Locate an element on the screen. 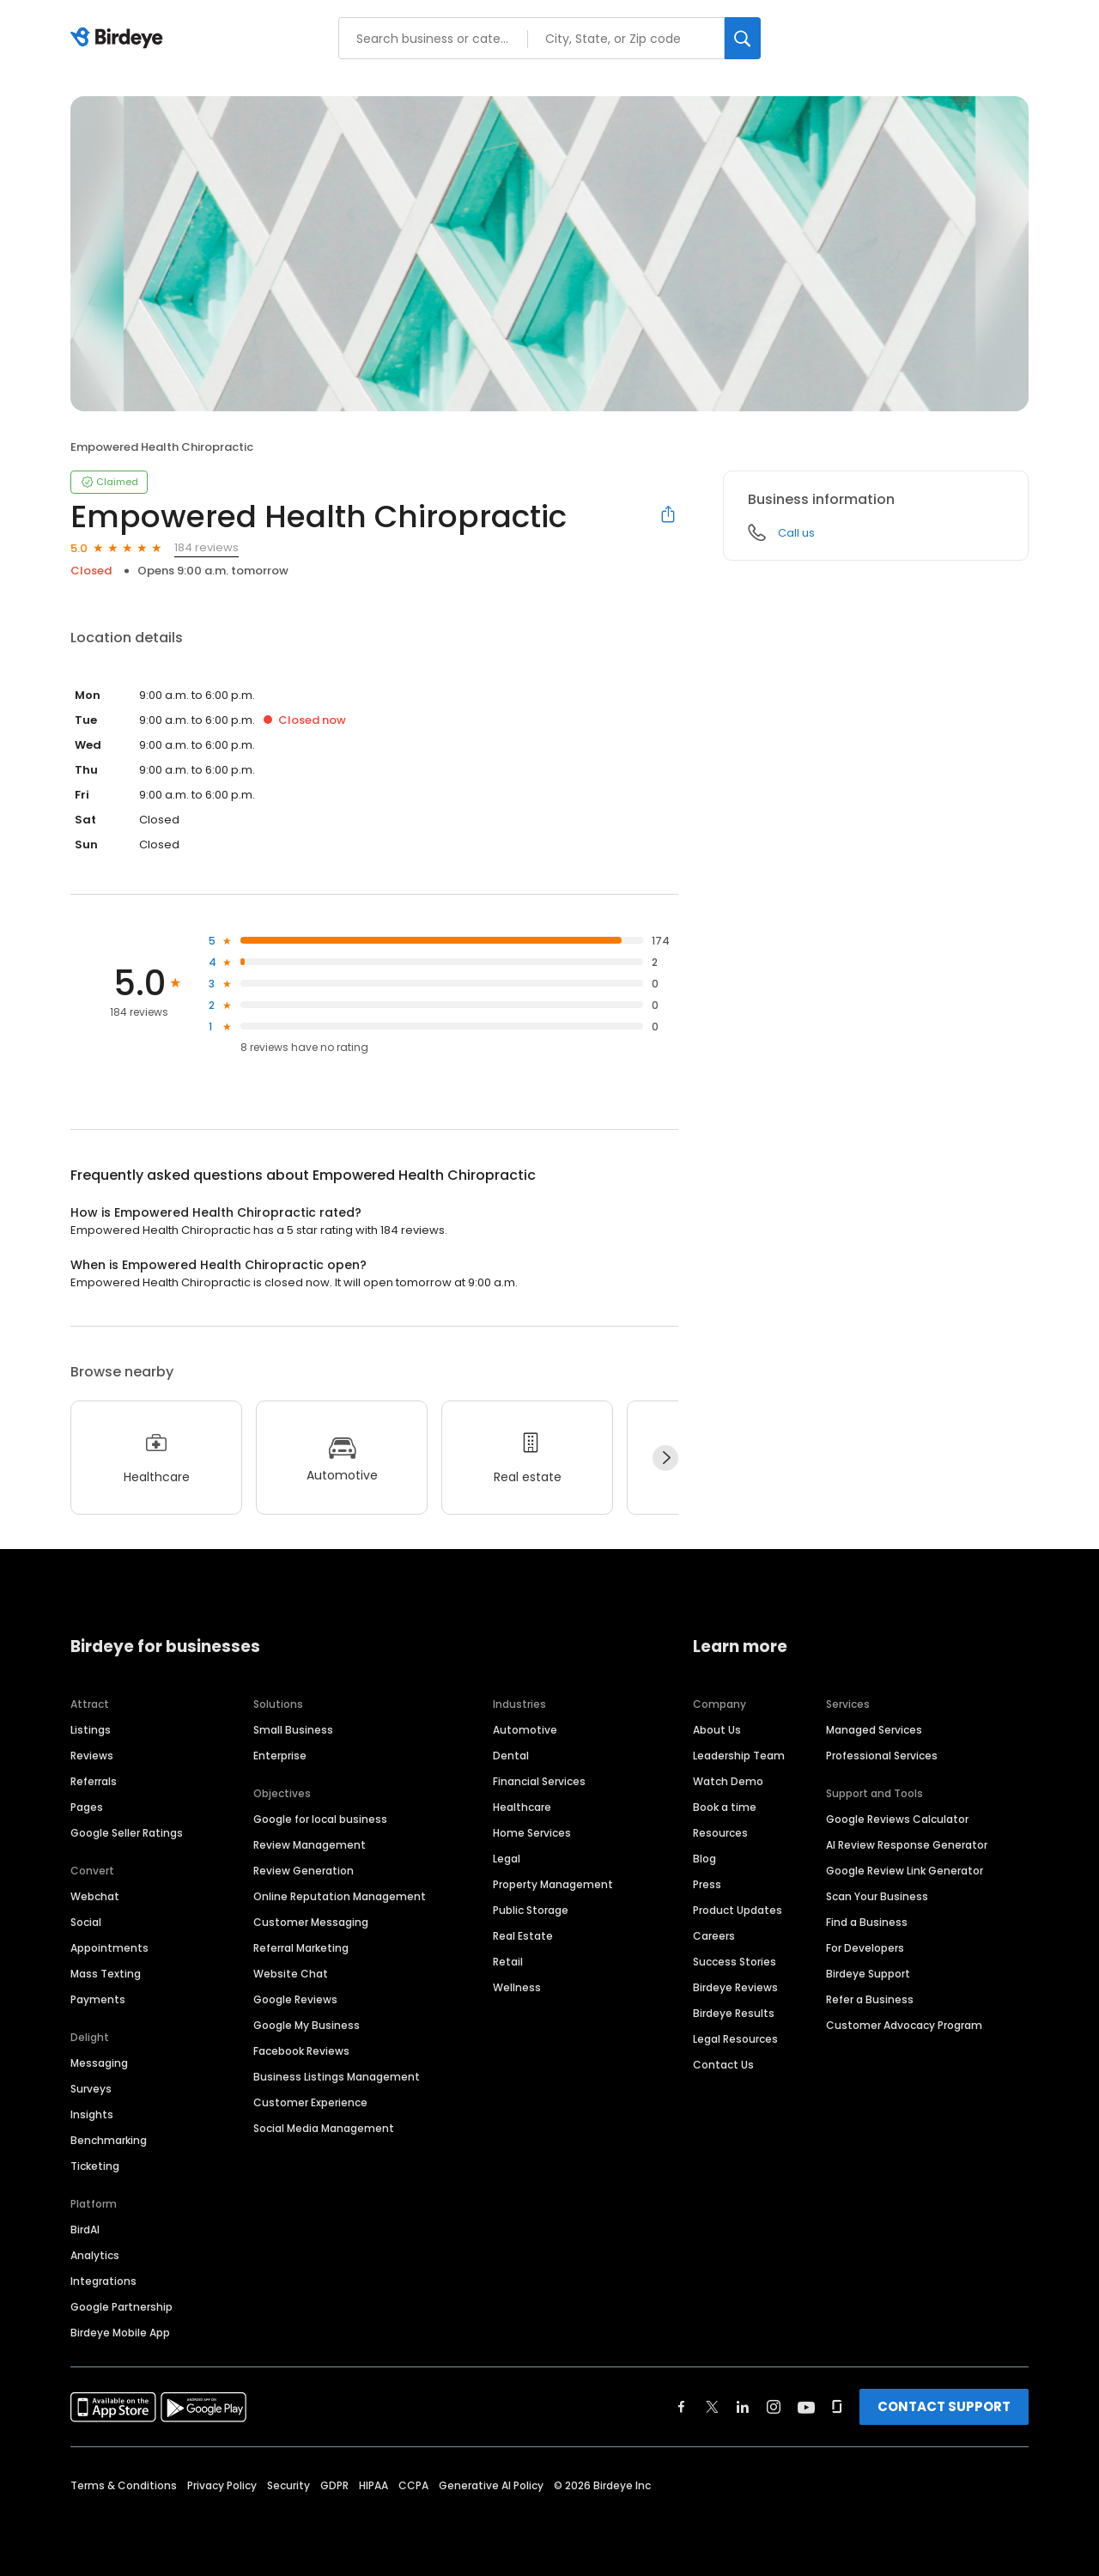 Image resolution: width=1099 pixels, height=2576 pixels. HIPAA is located at coordinates (373, 2485).